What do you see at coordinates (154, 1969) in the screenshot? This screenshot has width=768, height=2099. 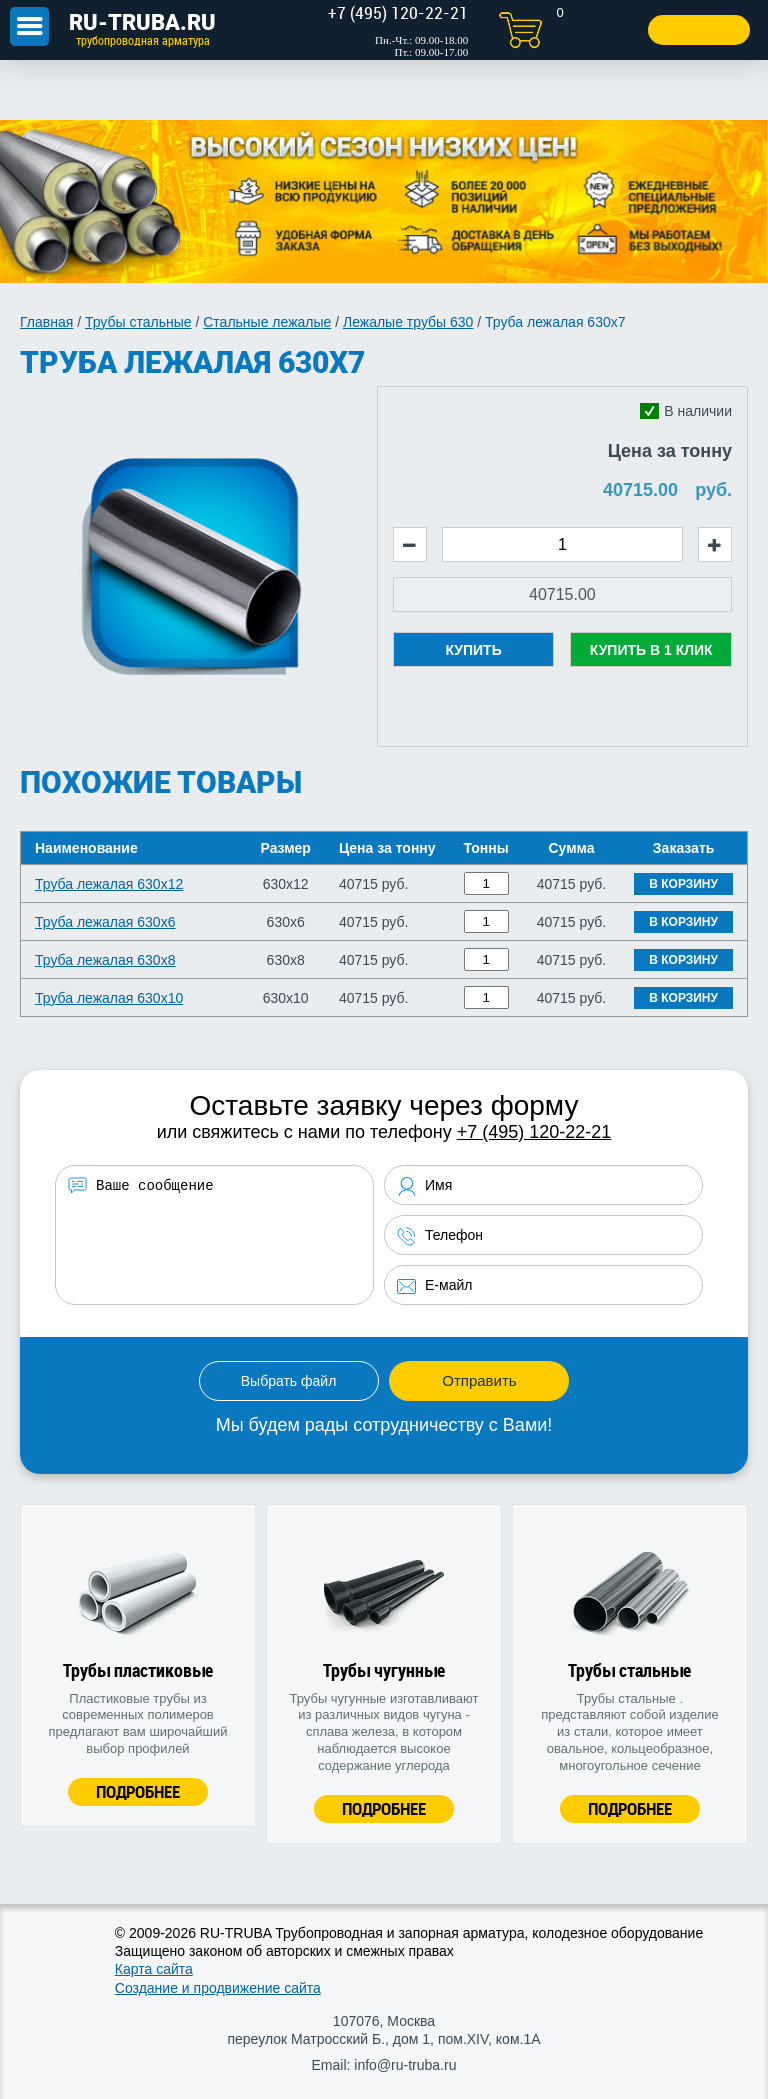 I see `Карта сайта` at bounding box center [154, 1969].